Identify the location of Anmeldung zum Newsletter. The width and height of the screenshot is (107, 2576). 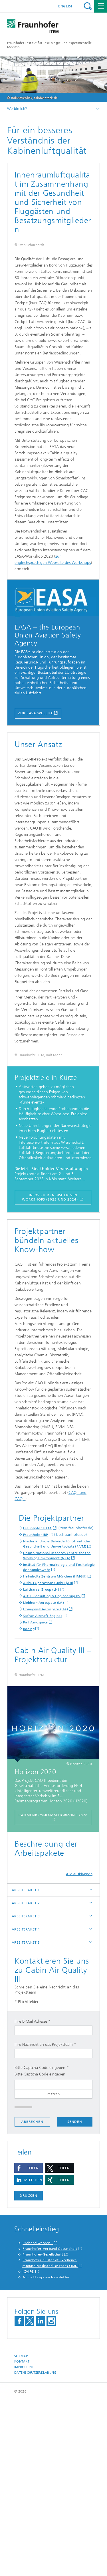
(46, 2453).